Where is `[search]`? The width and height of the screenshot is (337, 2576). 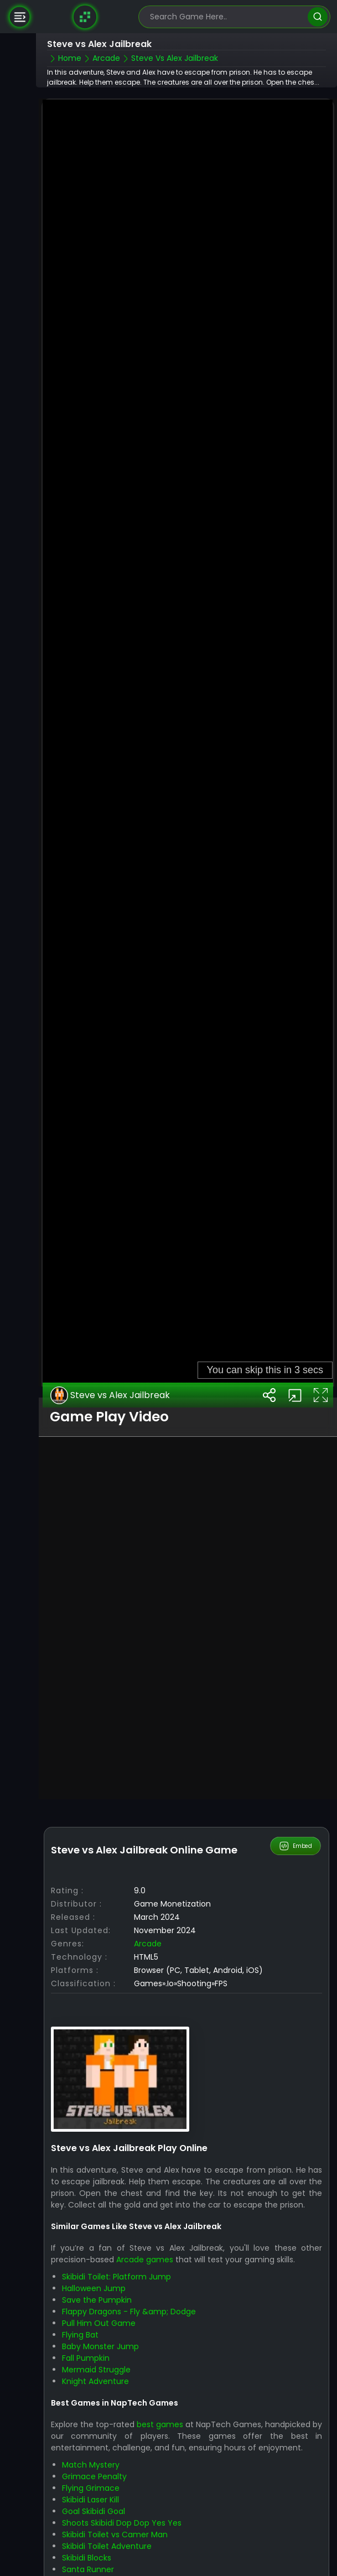
[search] is located at coordinates (317, 17).